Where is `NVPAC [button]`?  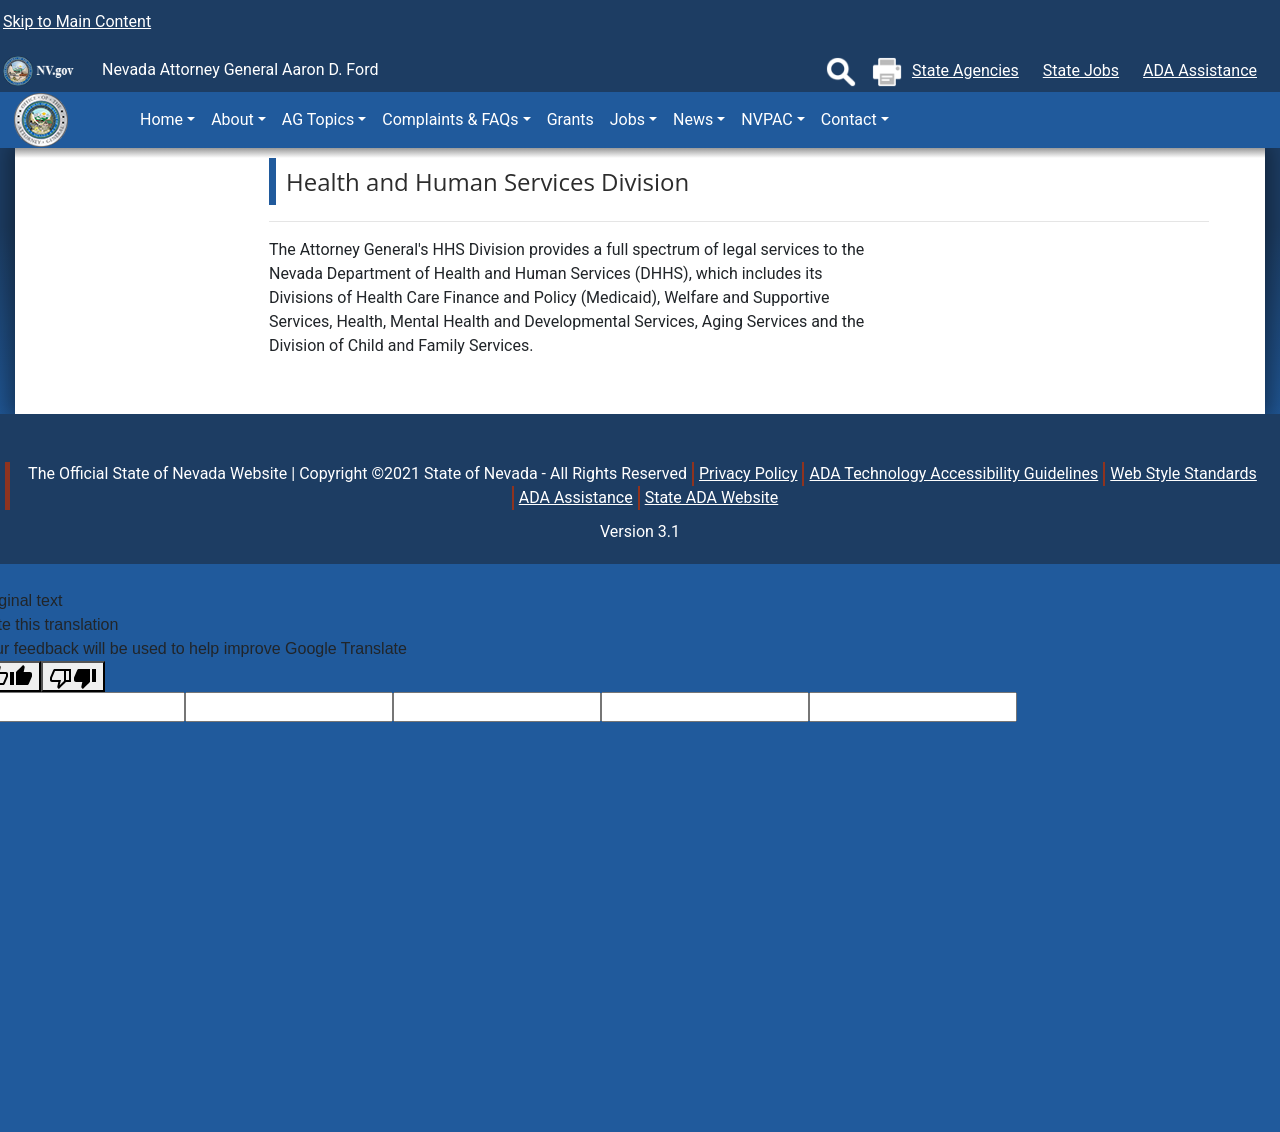 NVPAC [button] is located at coordinates (766, 119).